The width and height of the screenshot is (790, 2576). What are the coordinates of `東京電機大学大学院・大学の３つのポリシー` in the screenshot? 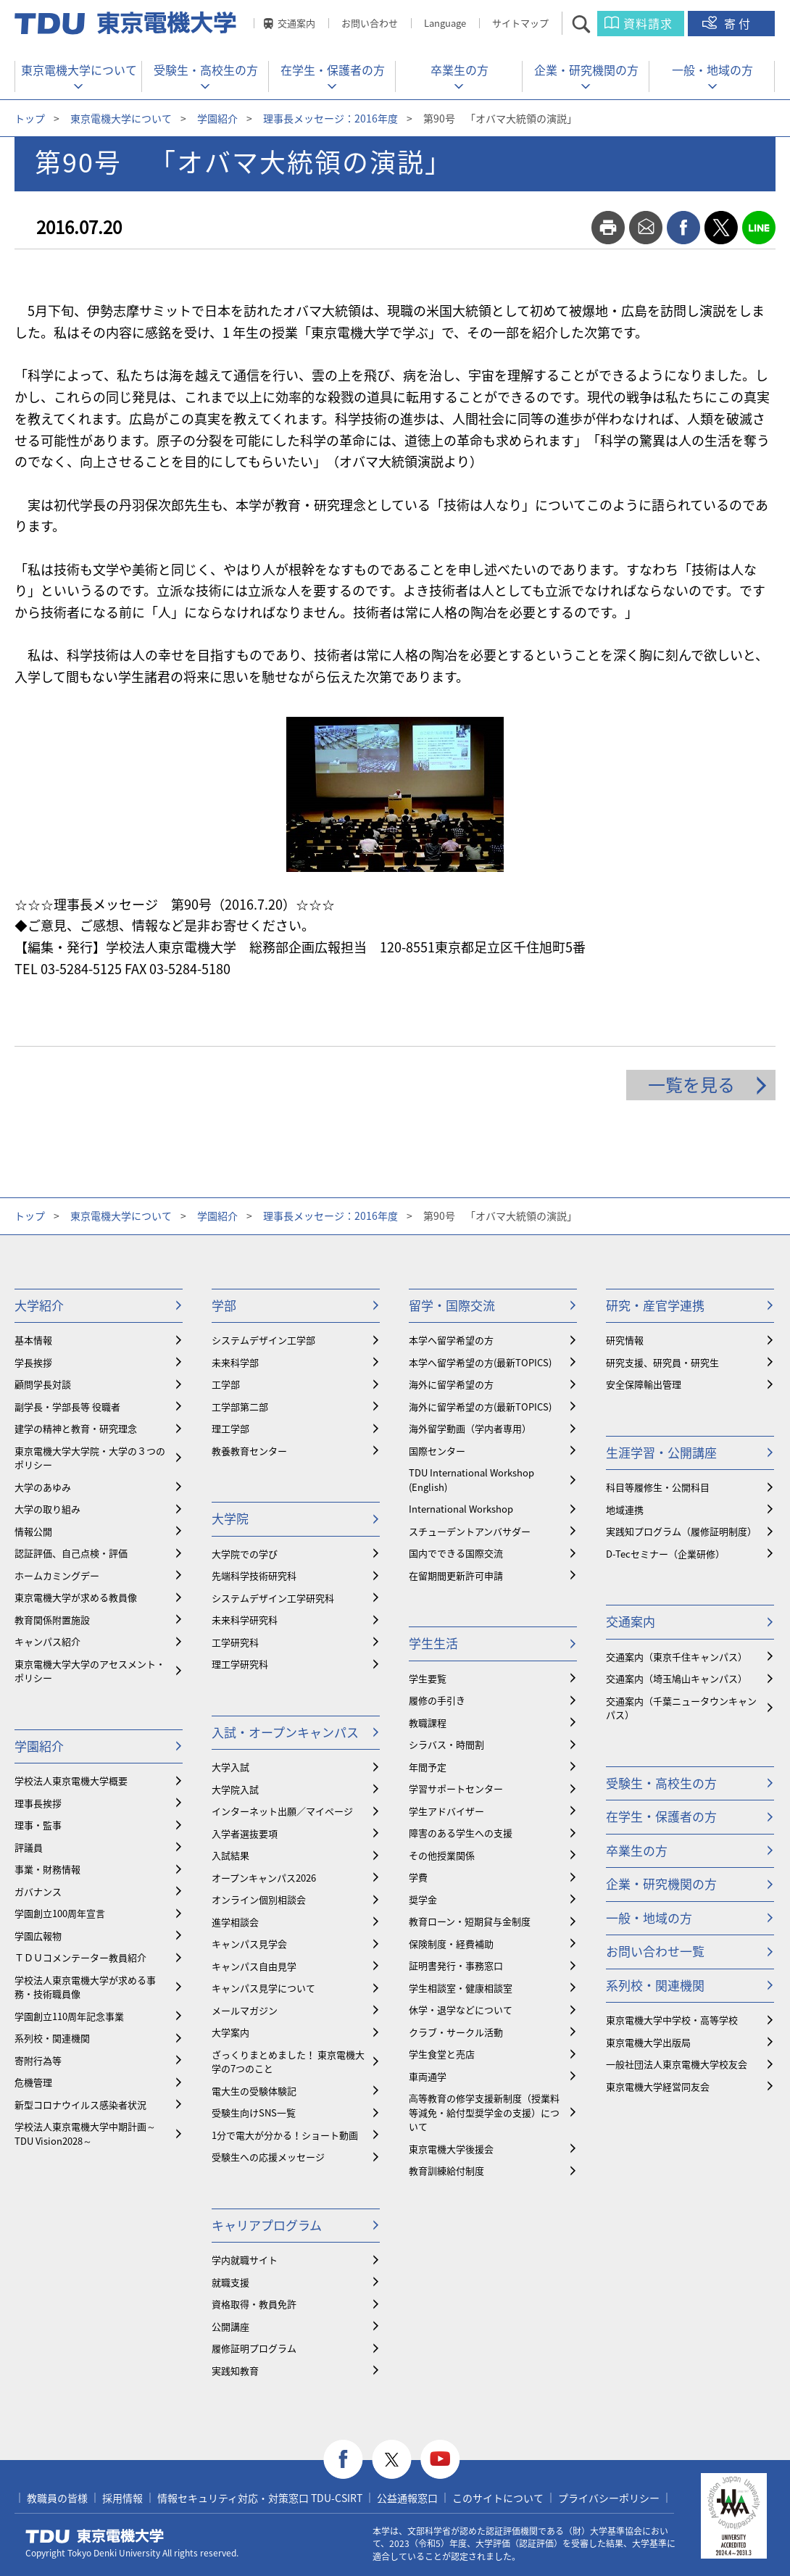 It's located at (89, 1458).